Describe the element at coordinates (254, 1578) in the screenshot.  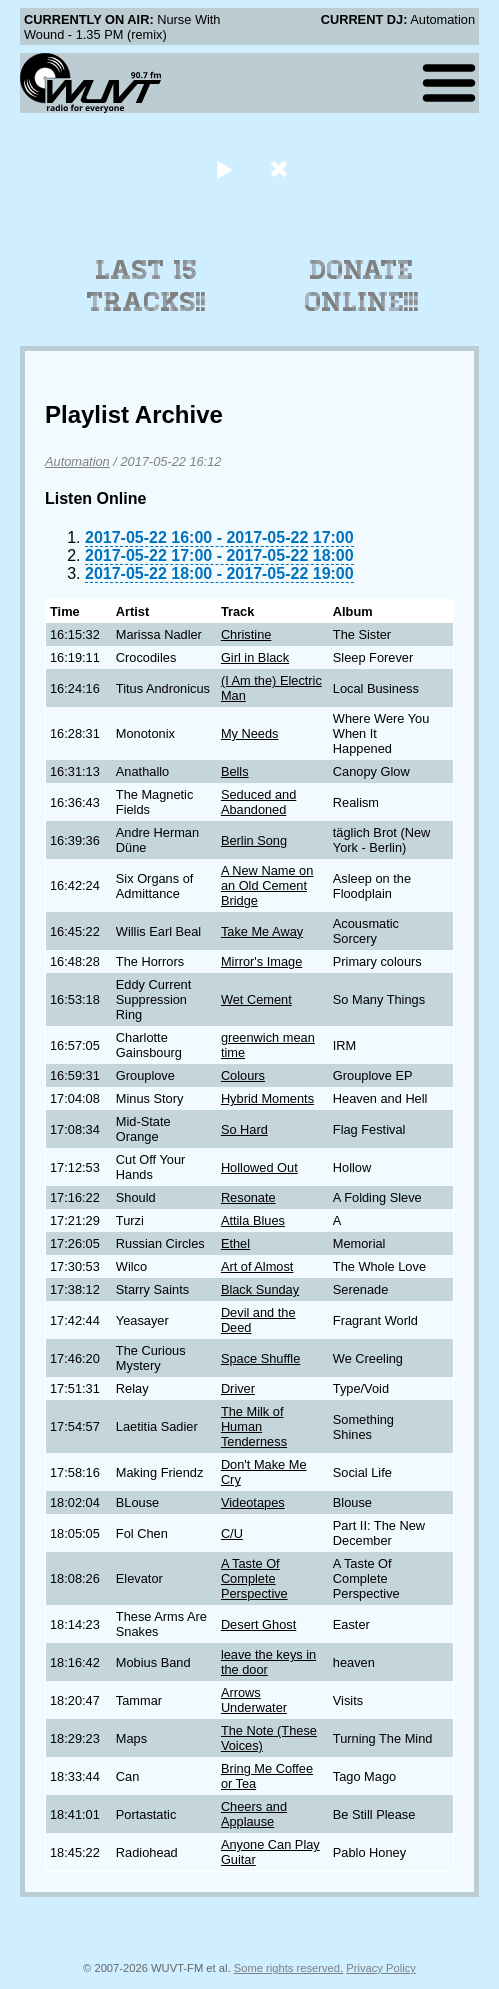
I see `A Taste Of Complete Perspective` at that location.